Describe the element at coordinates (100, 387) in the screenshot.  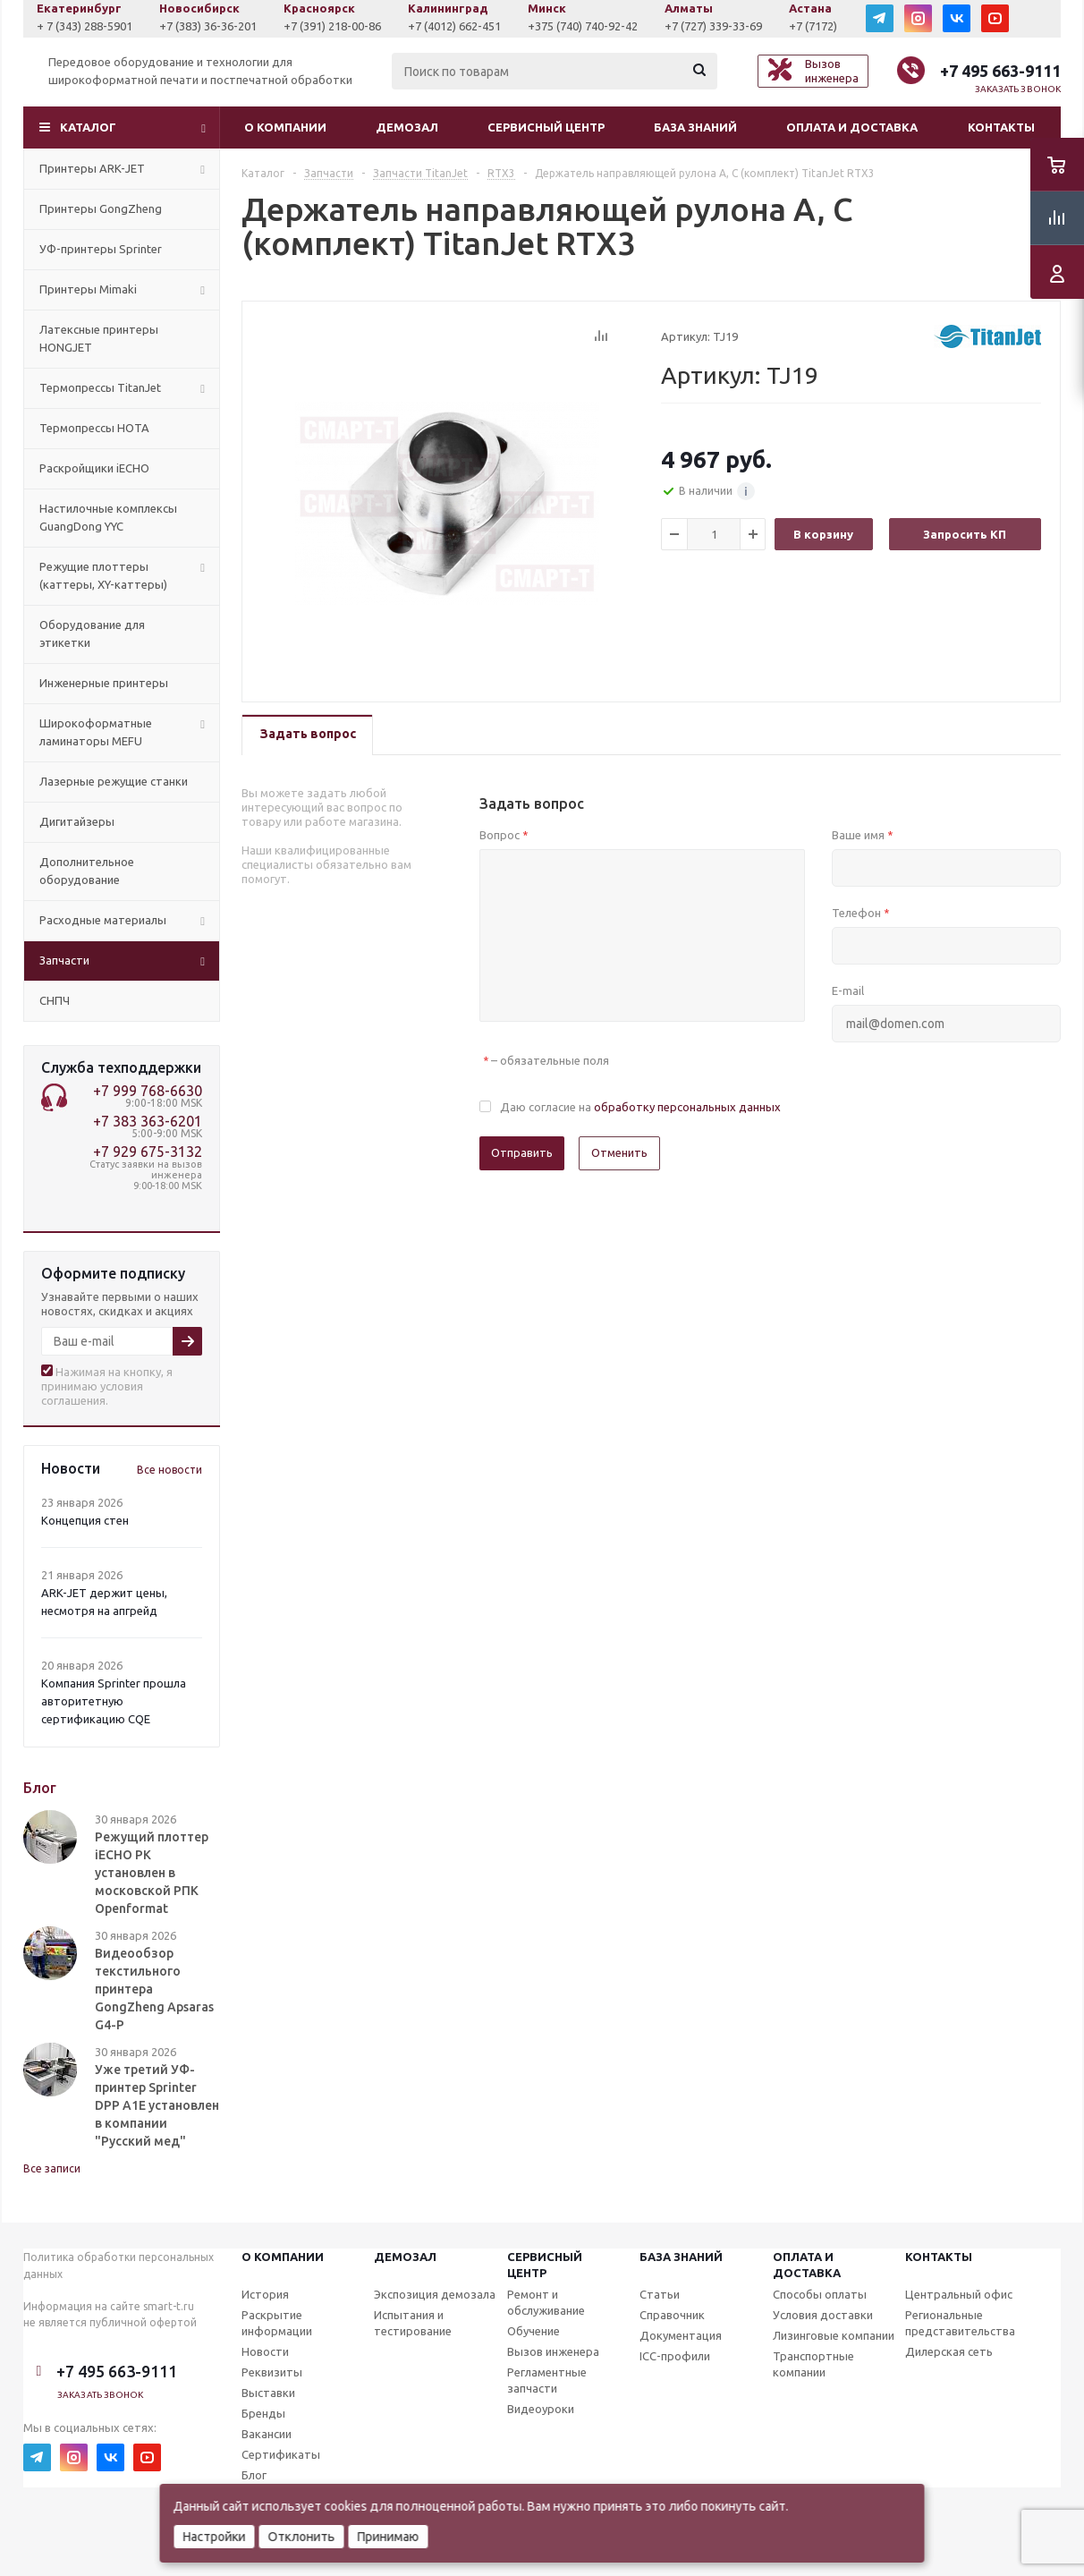
I see `Термопрессы TitanJet` at that location.